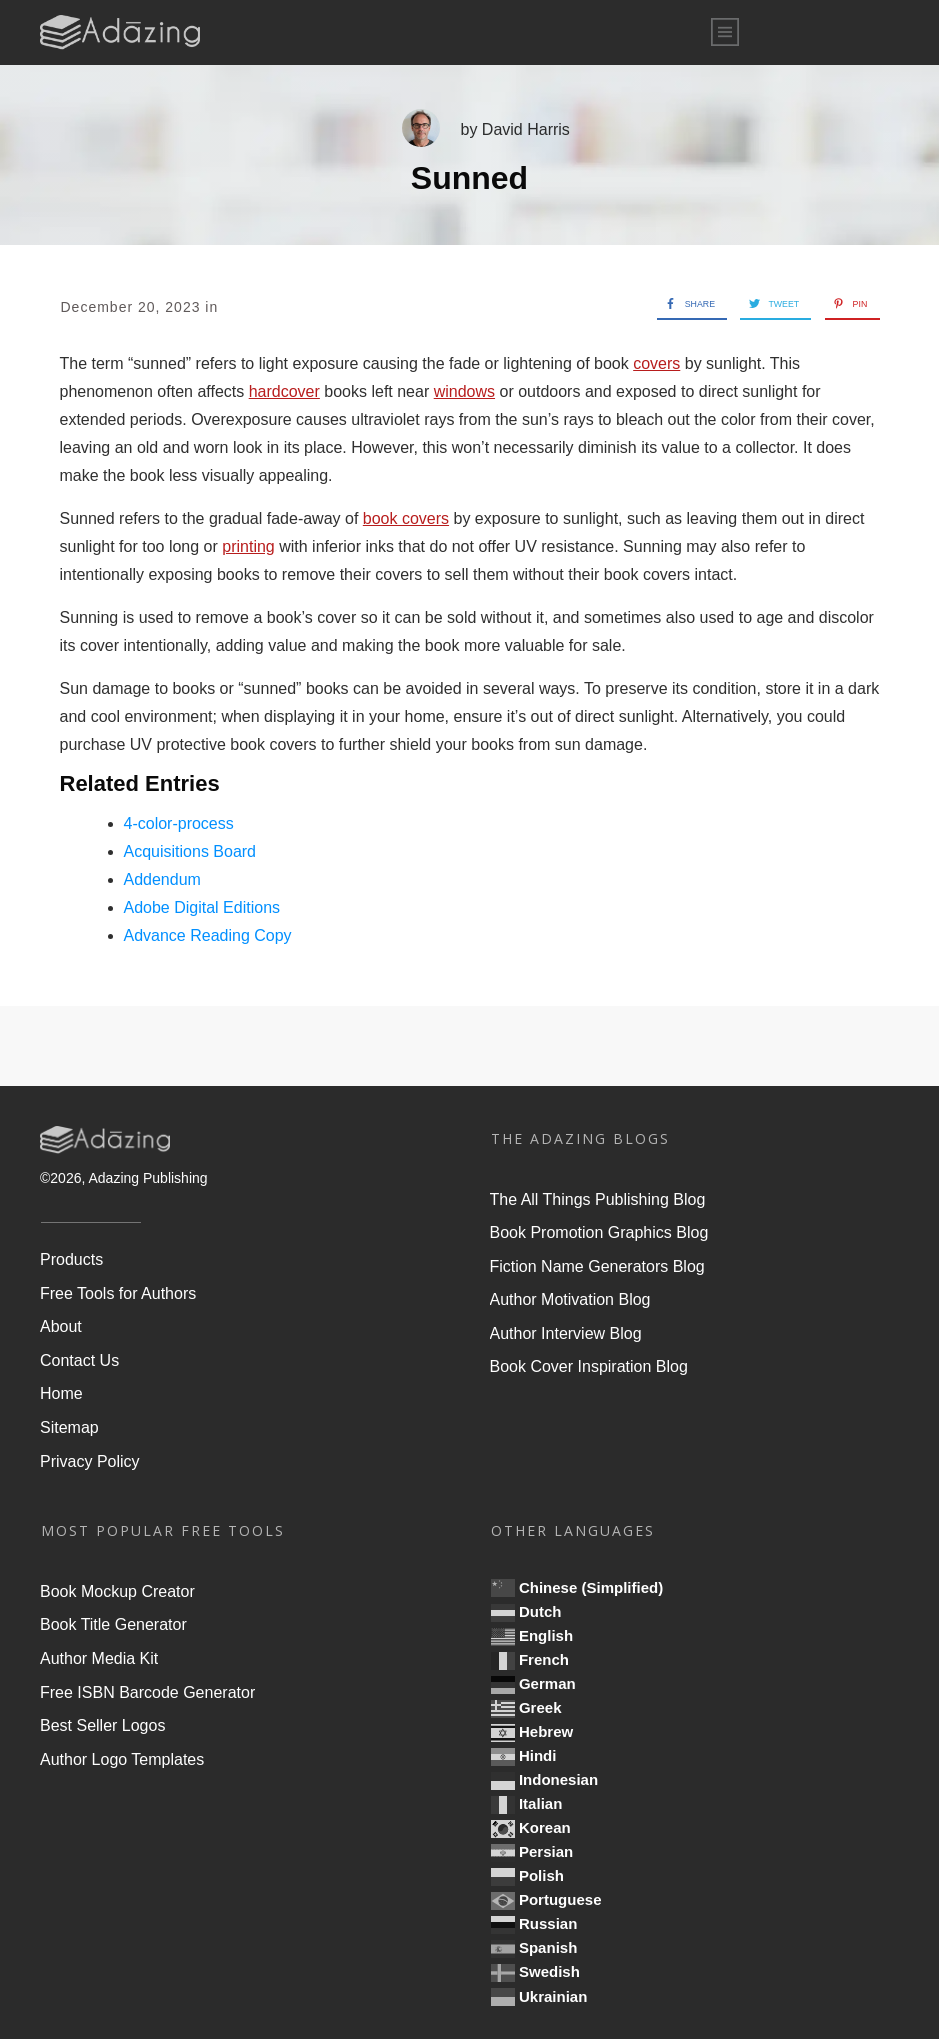 The image size is (939, 2039). Describe the element at coordinates (284, 391) in the screenshot. I see `hardcover` at that location.